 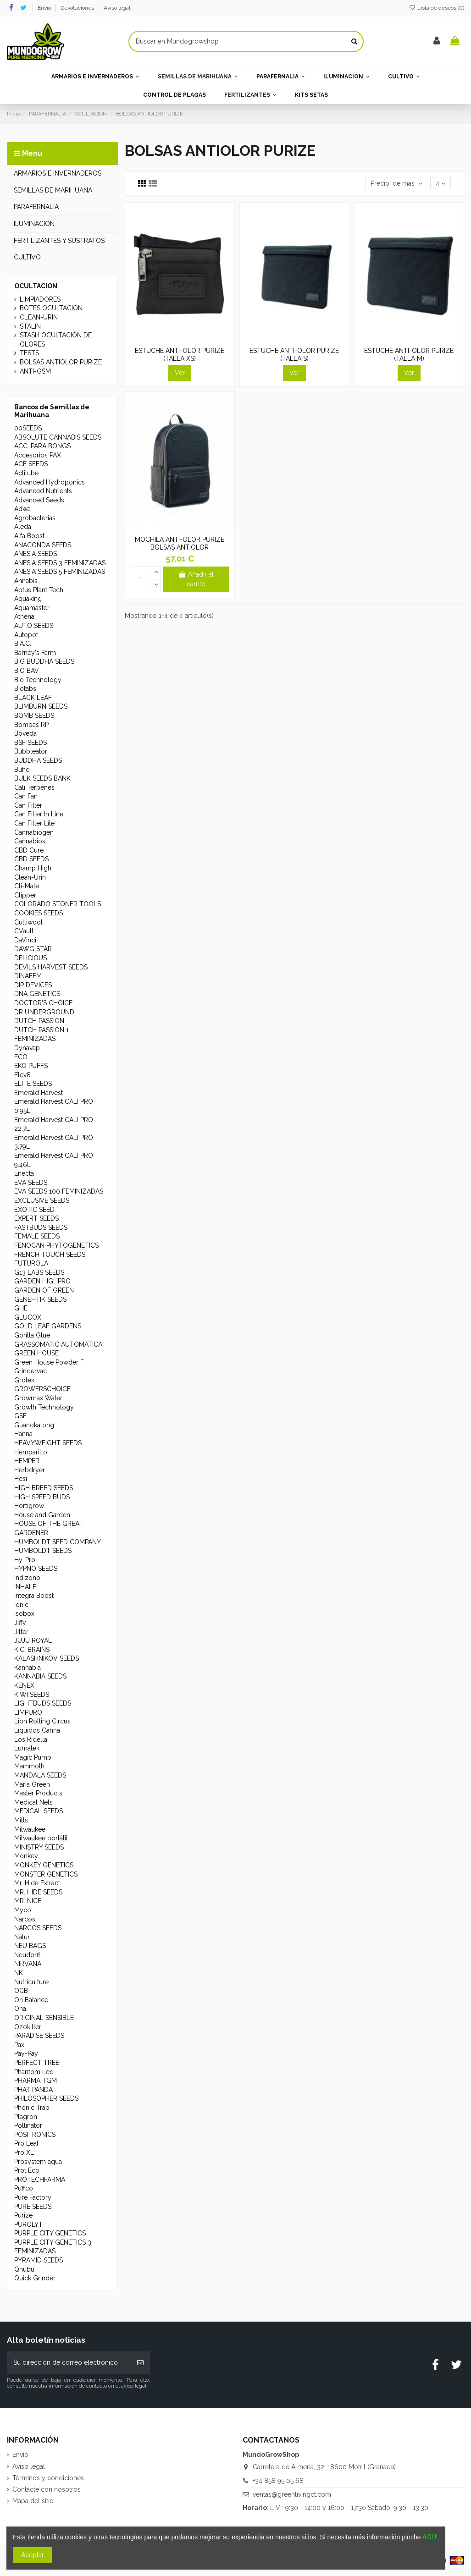 What do you see at coordinates (37, 1730) in the screenshot?
I see `Líquidos Canna` at bounding box center [37, 1730].